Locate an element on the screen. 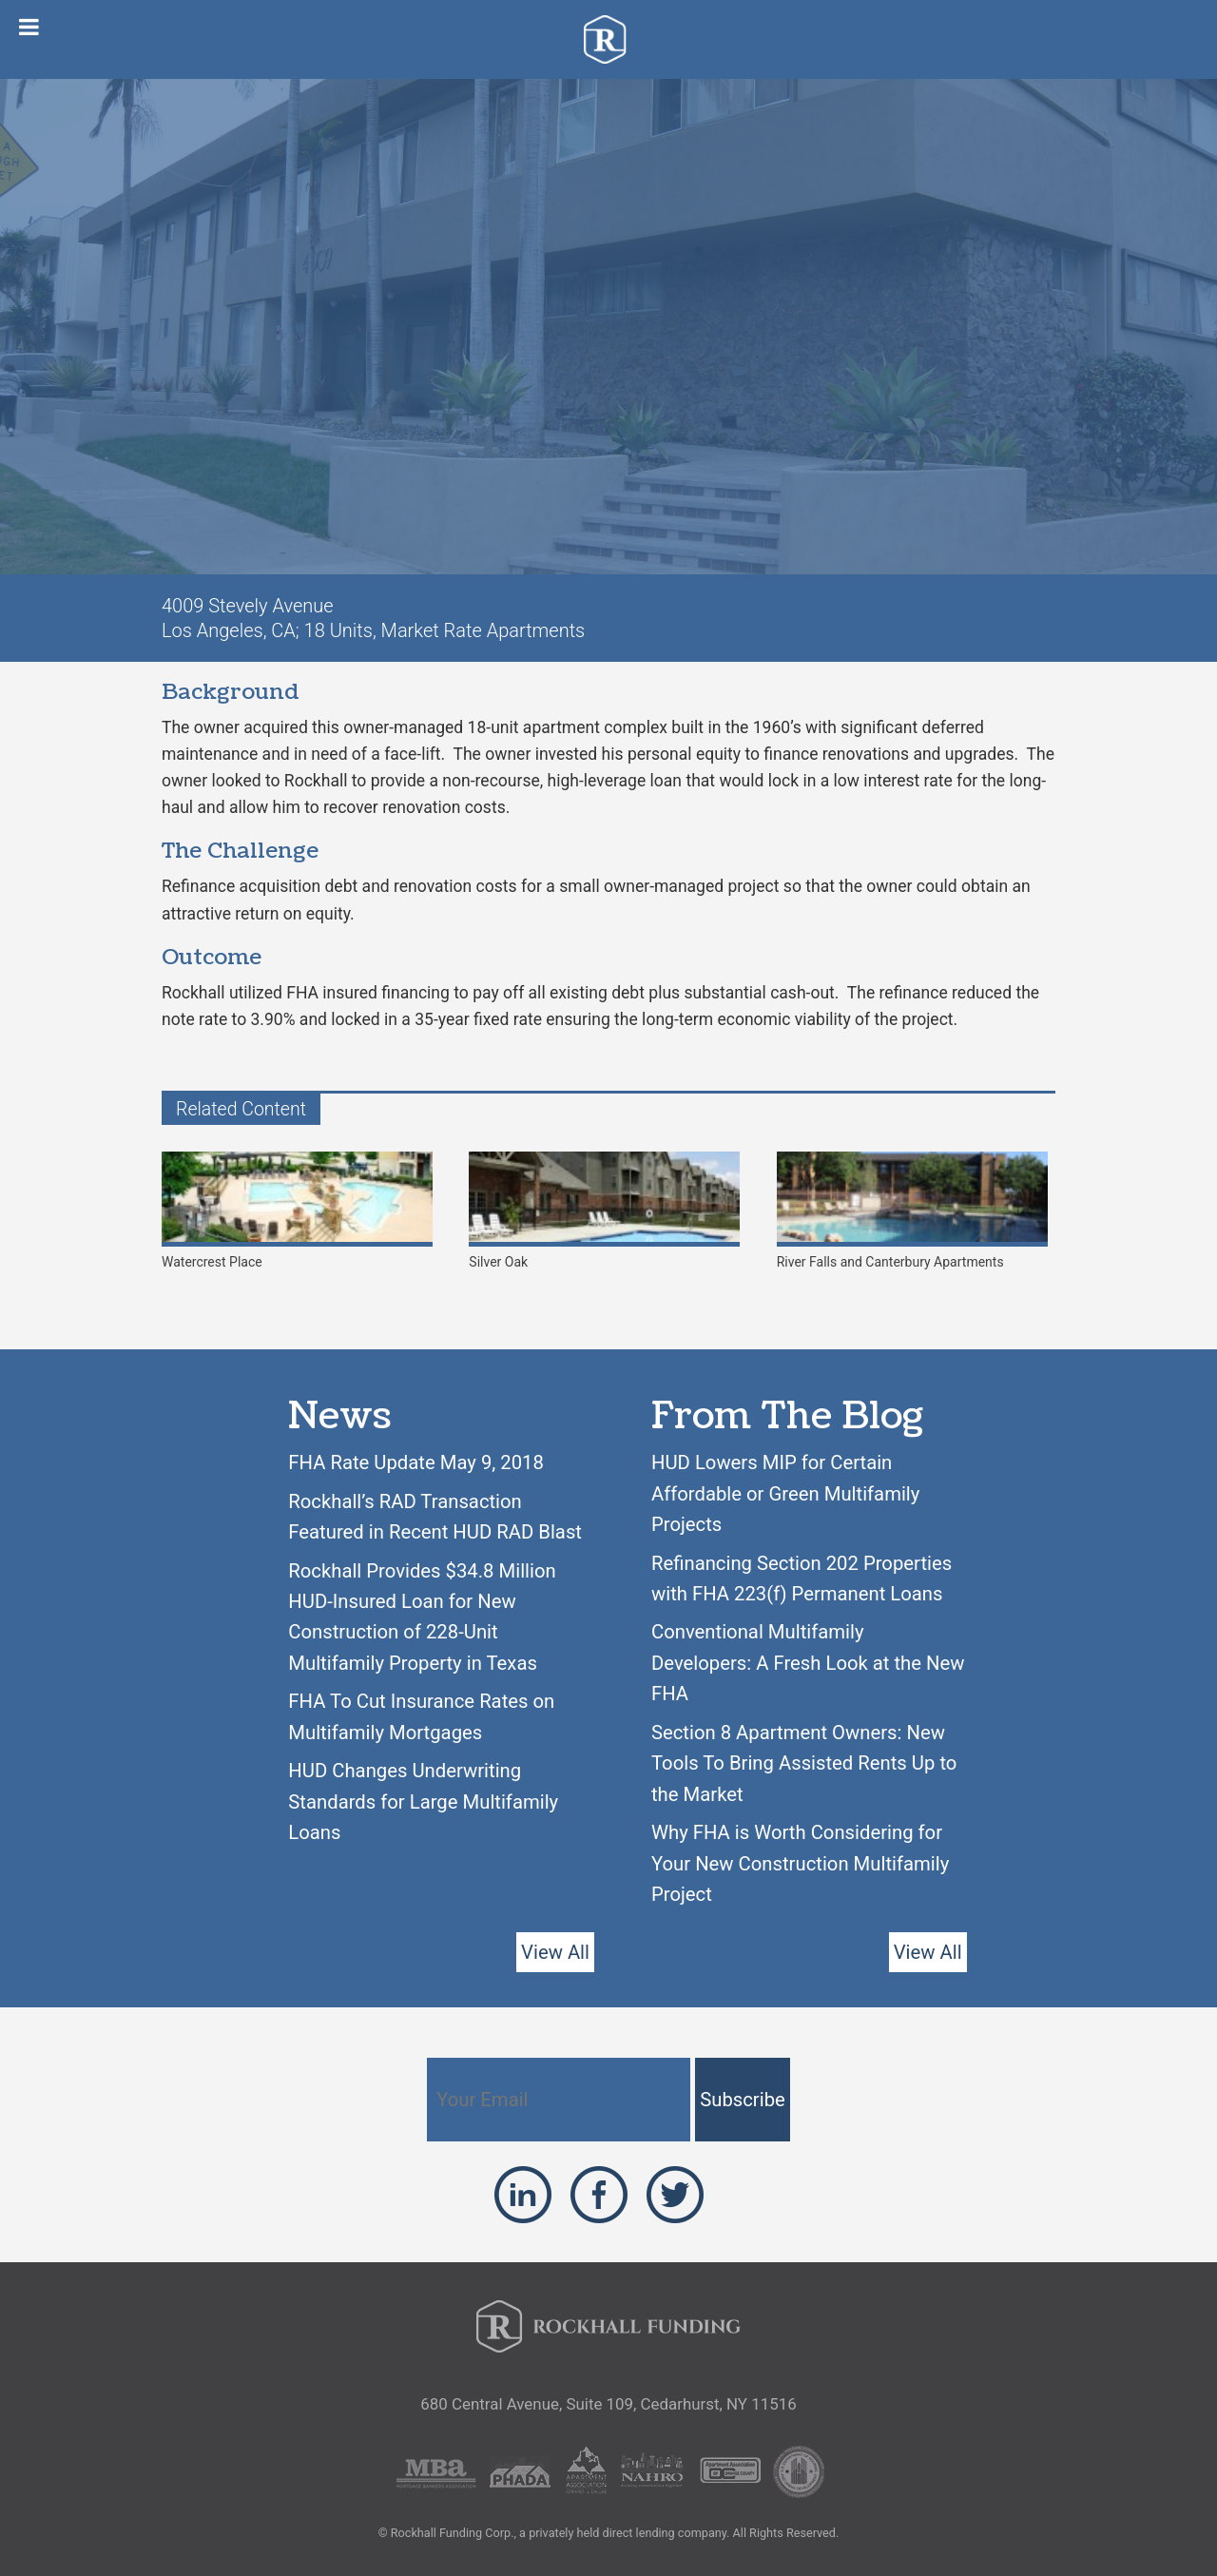  Section 8 Apartment Owners: New Tools To Bring Assisted Rents Up to the Market is located at coordinates (803, 1763).